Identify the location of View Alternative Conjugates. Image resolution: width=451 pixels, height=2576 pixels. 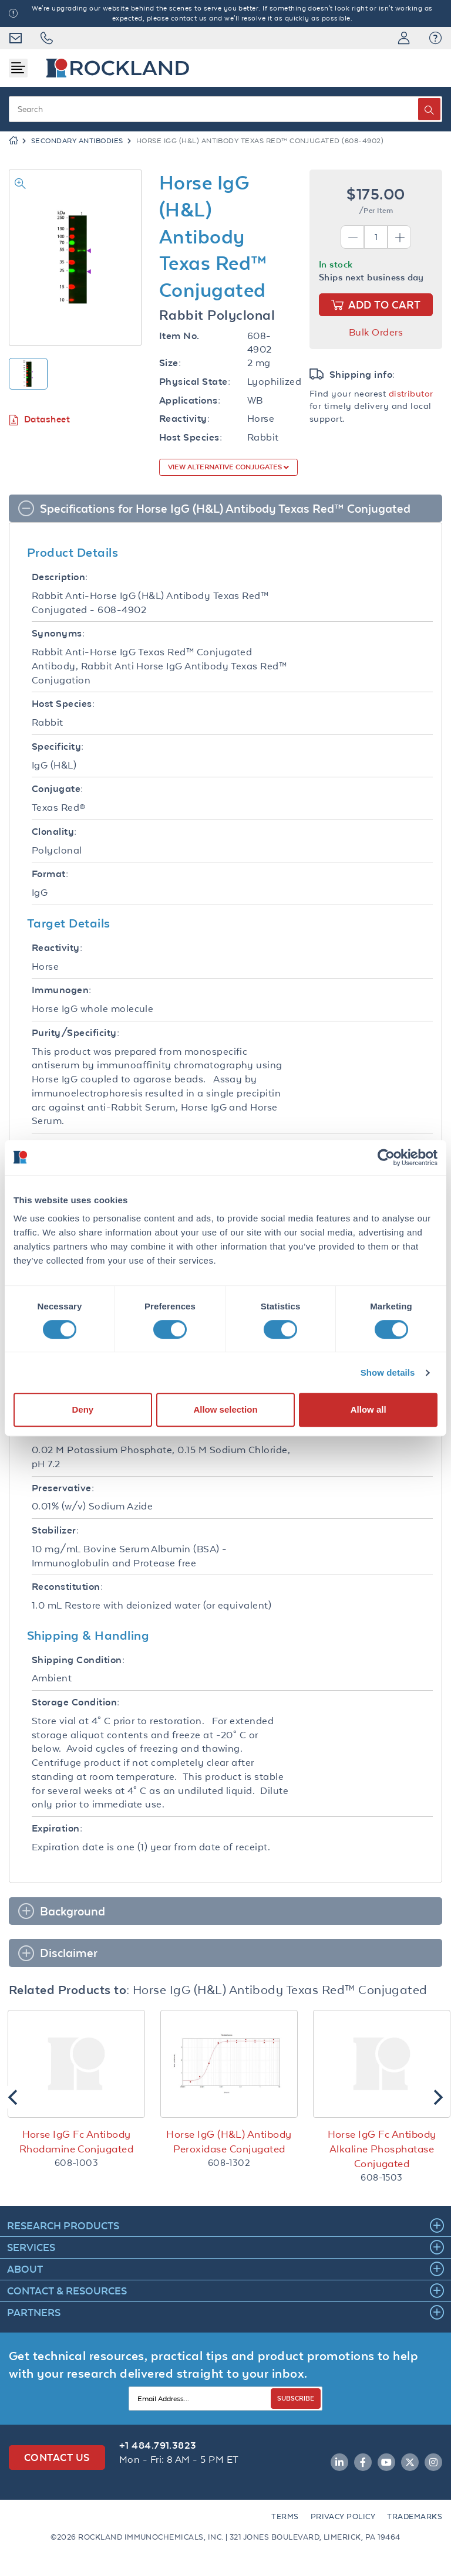
(226, 467).